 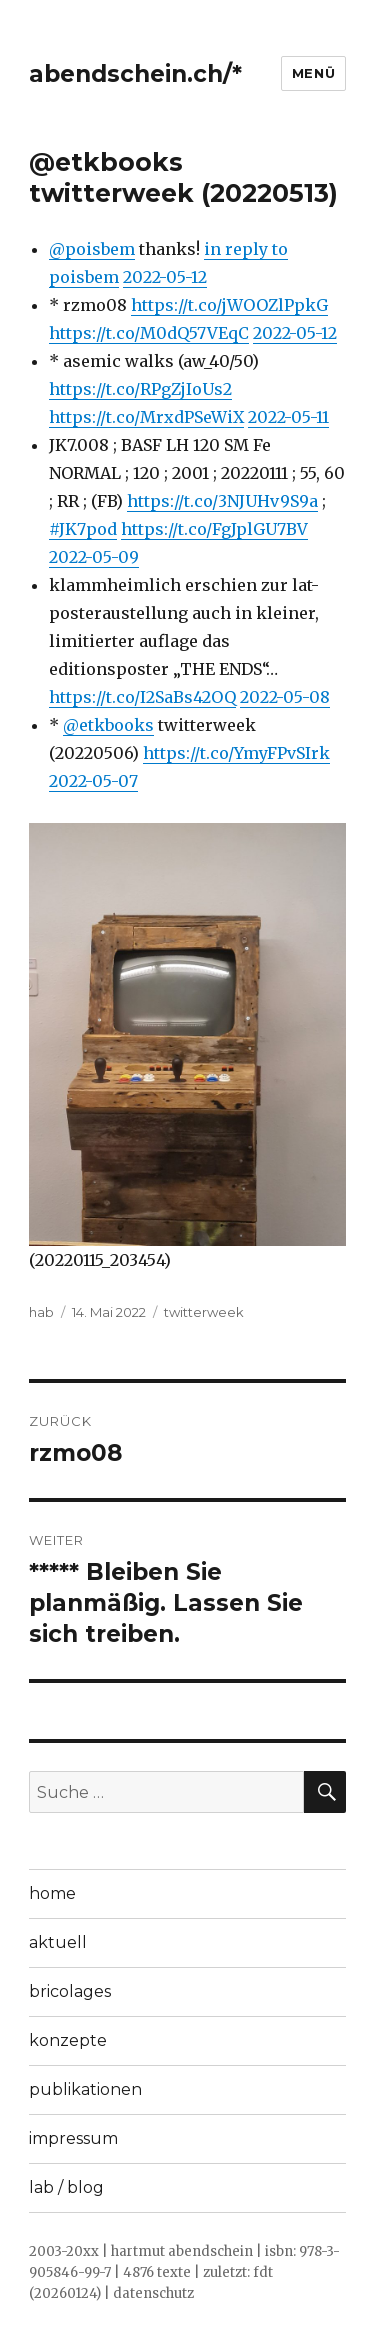 I want to click on hab, so click(x=41, y=1312).